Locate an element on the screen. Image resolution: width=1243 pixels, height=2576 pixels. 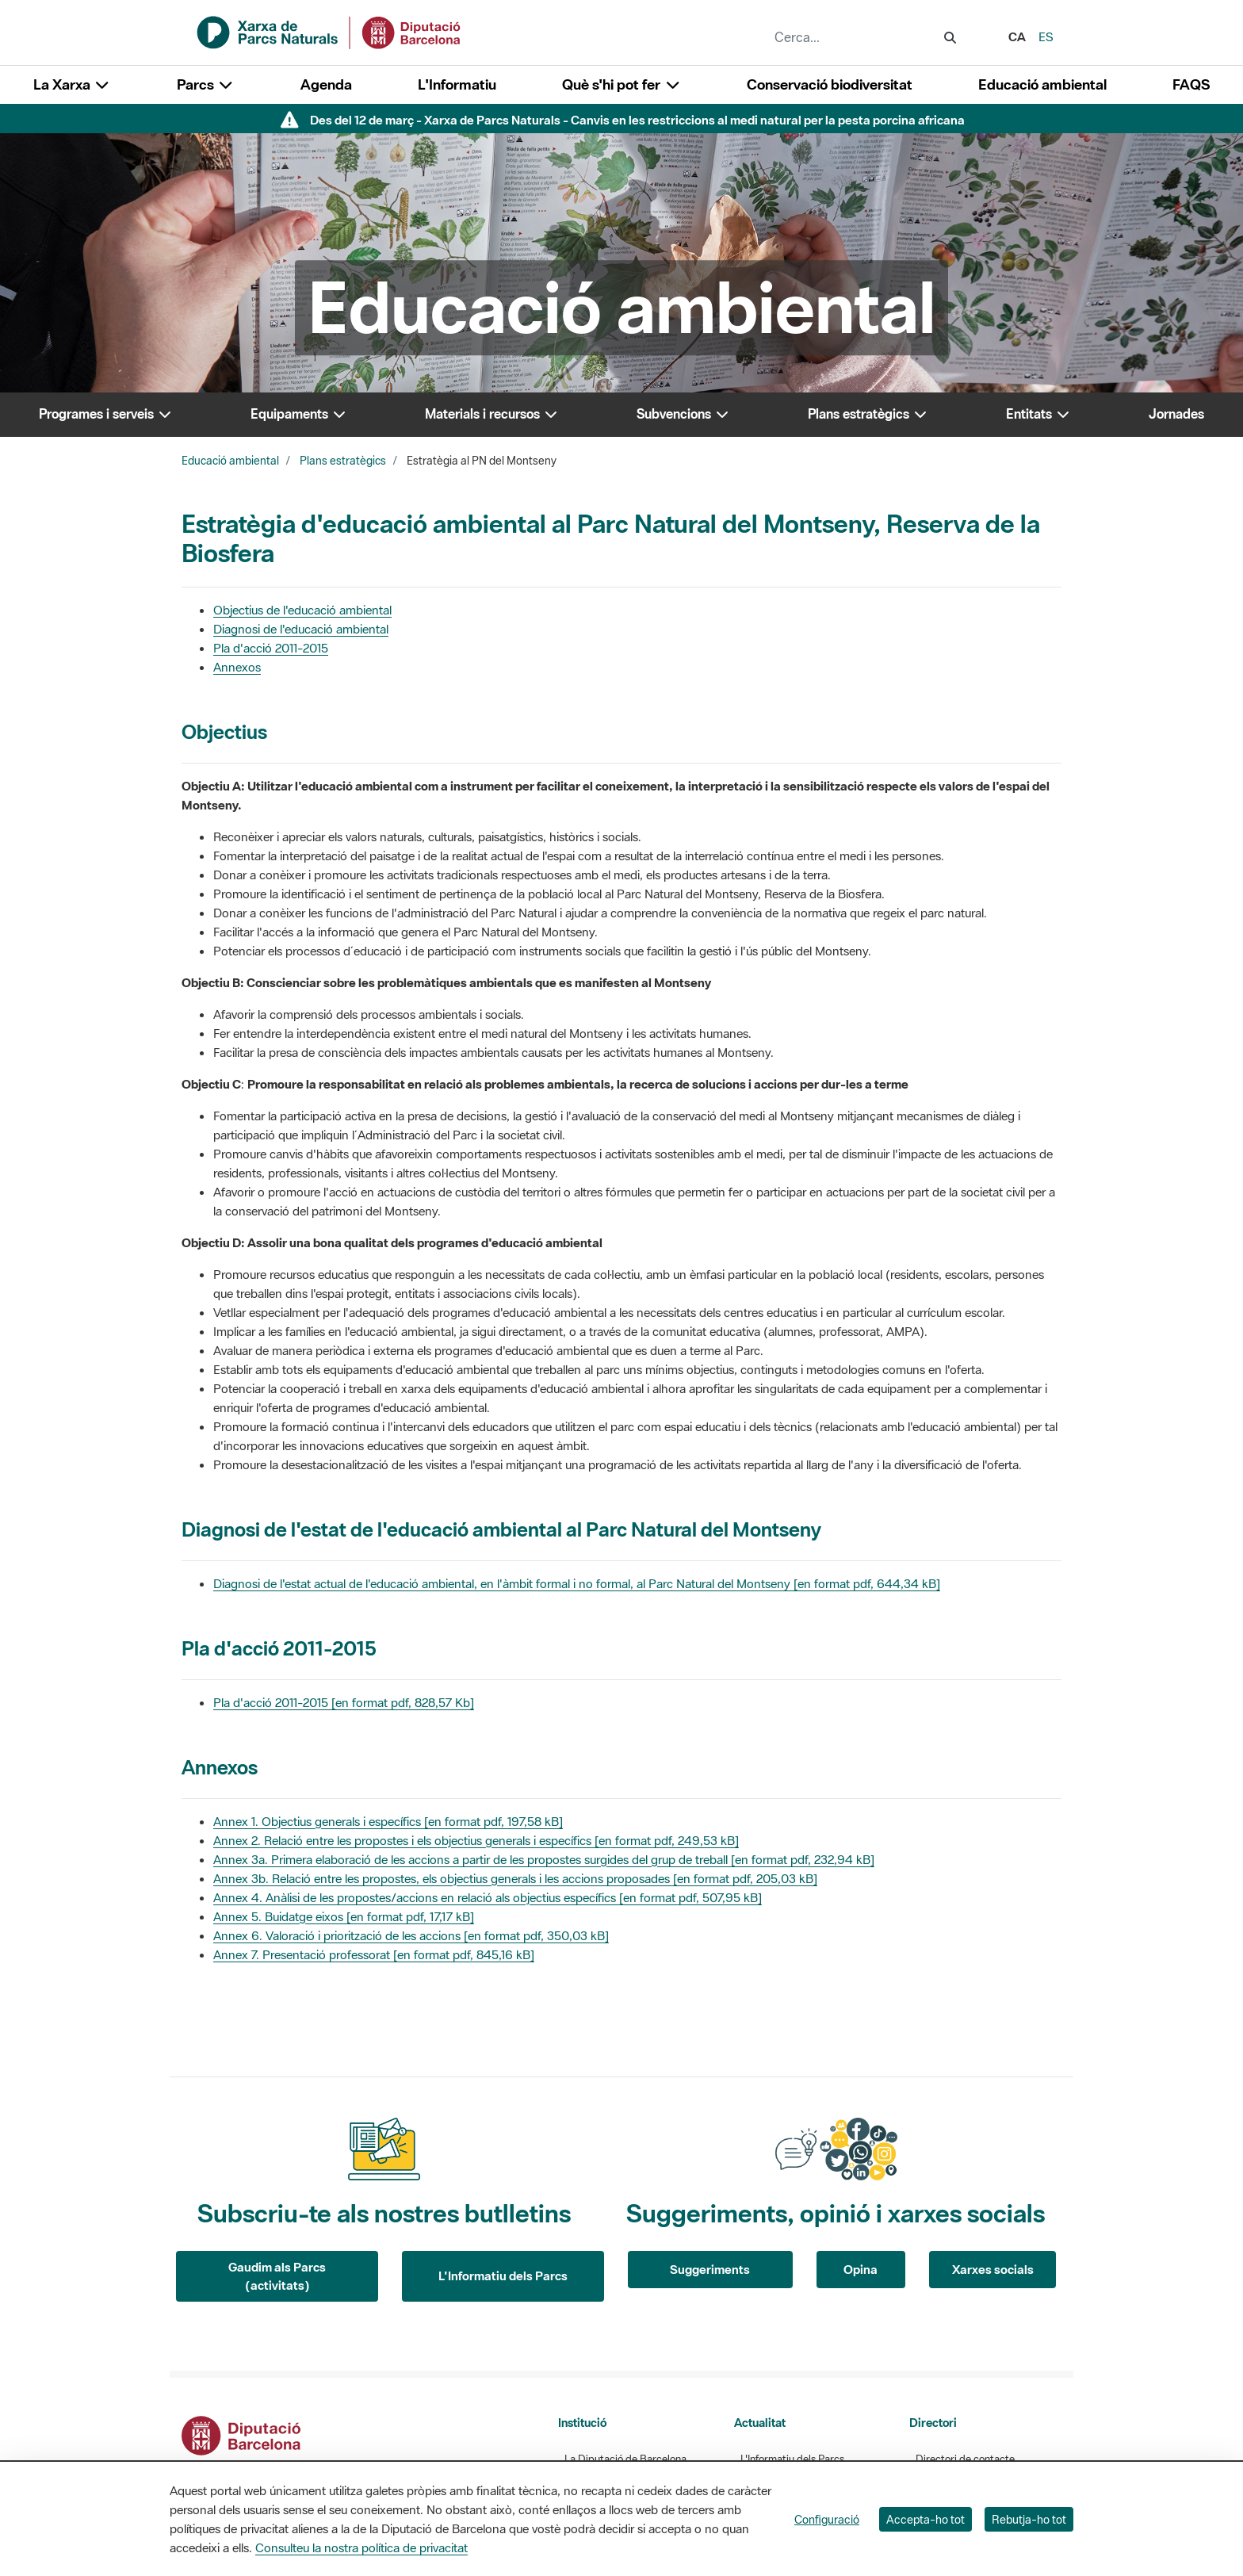
Annex 7. Presentació professorat [en format pdf, 845,16 kB] is located at coordinates (373, 1954).